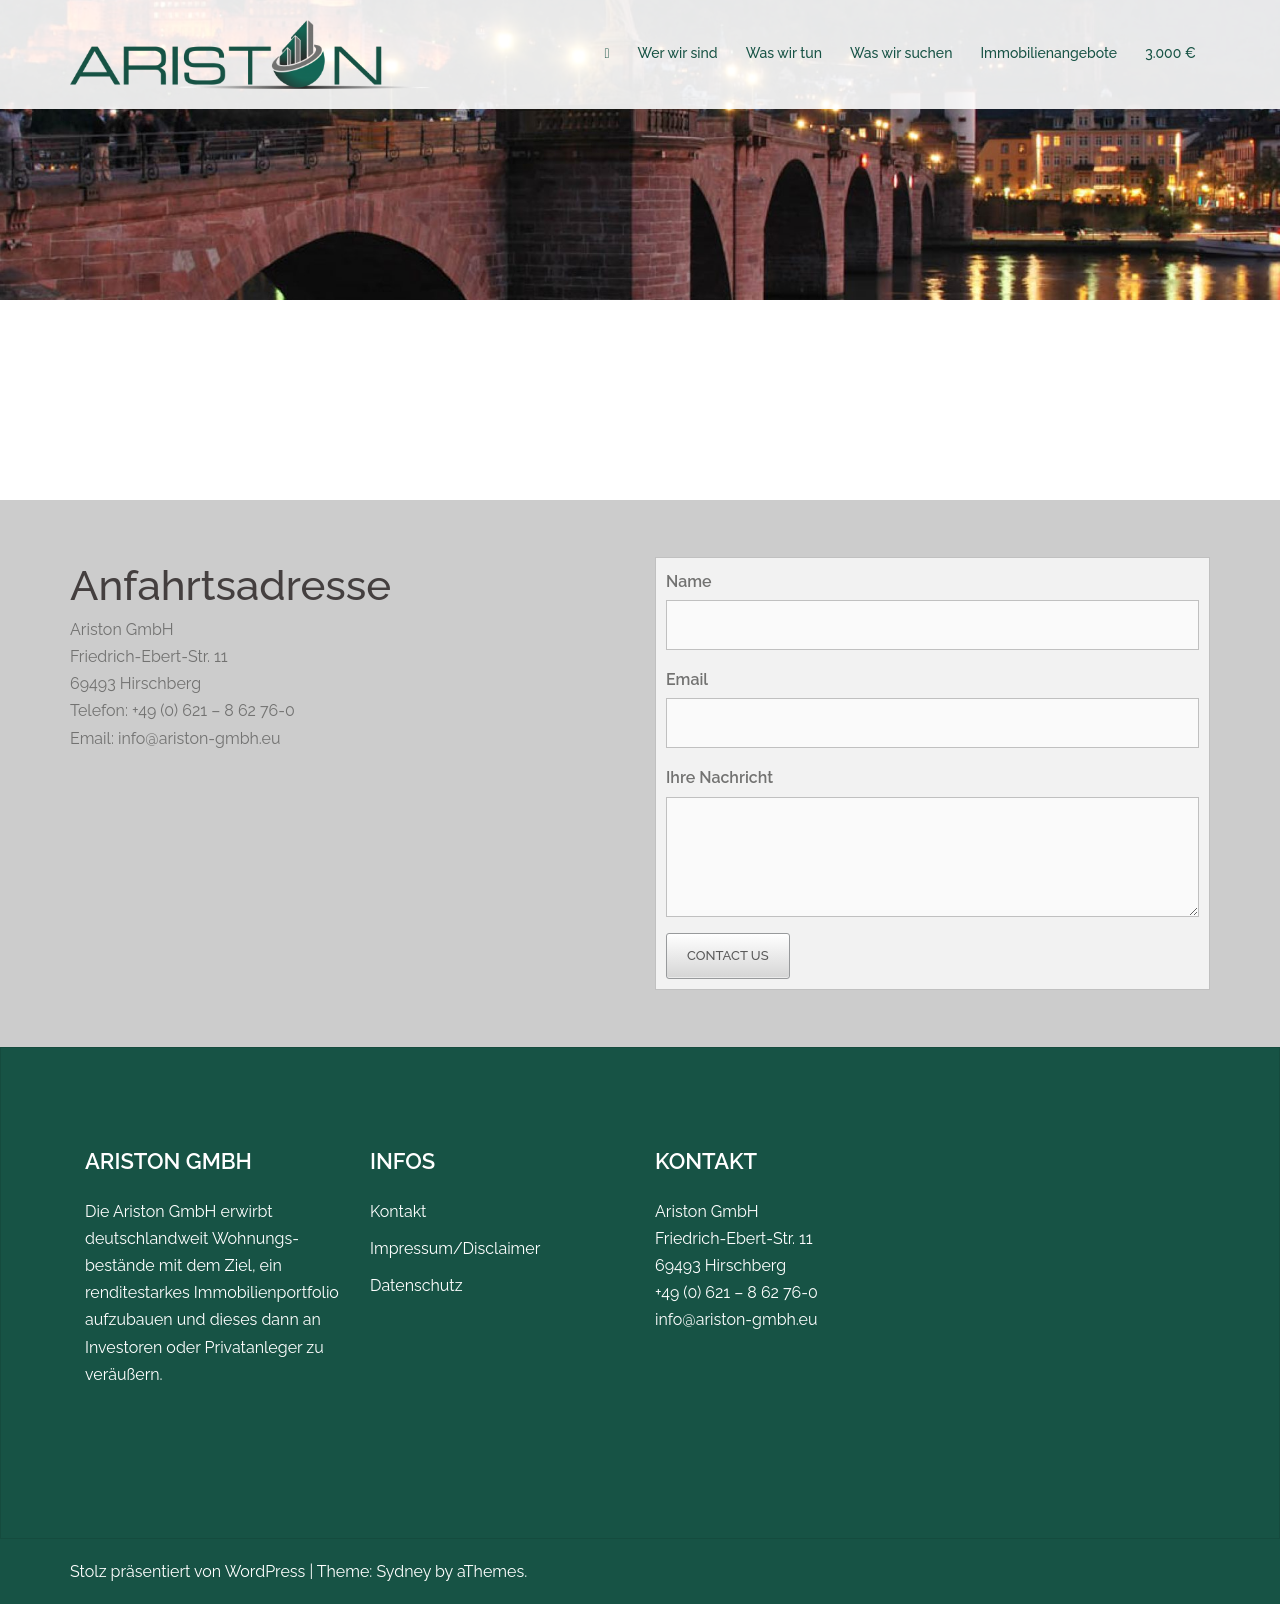  I want to click on Was wir suchen, so click(901, 53).